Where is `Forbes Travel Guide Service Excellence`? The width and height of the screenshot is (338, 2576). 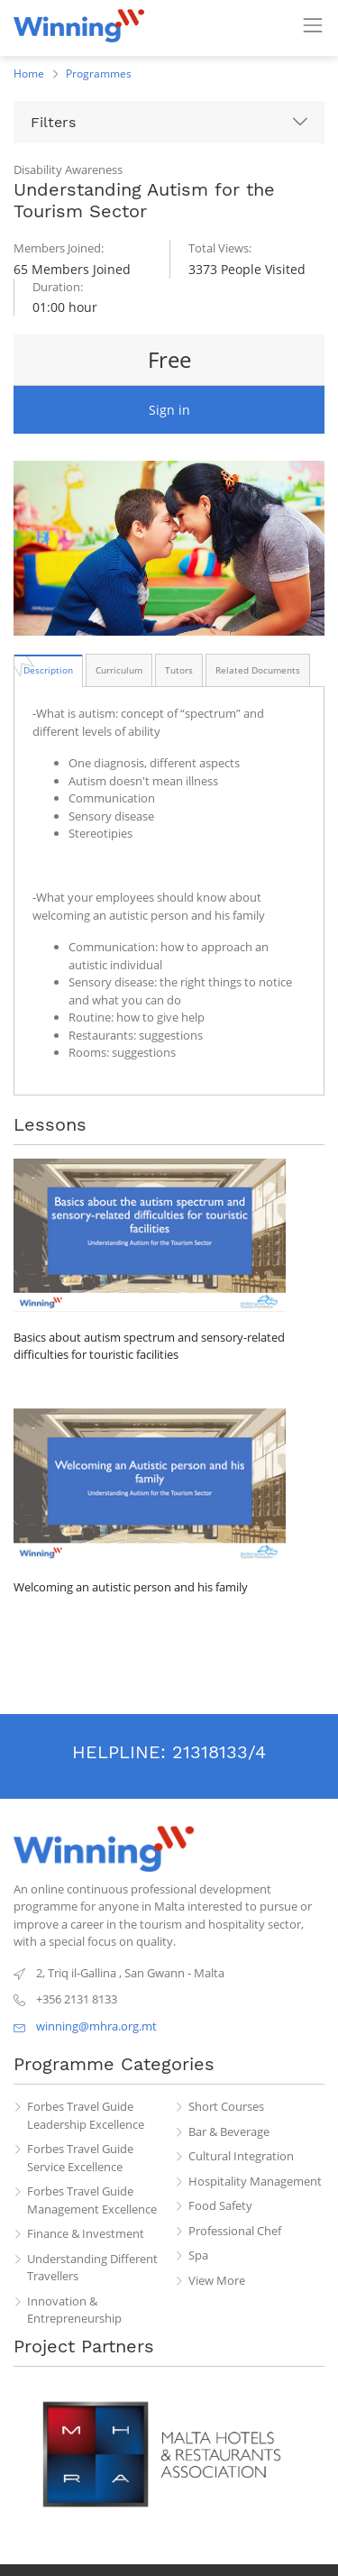 Forbes Travel Guide Service Excellence is located at coordinates (80, 2158).